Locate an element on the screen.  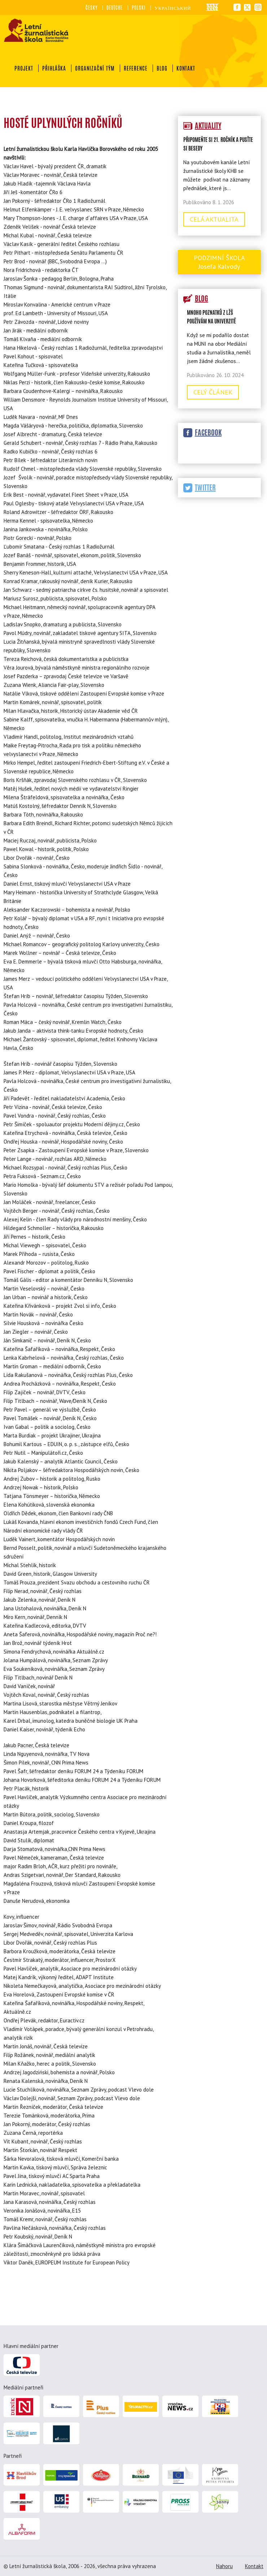
Kontakt is located at coordinates (185, 68).